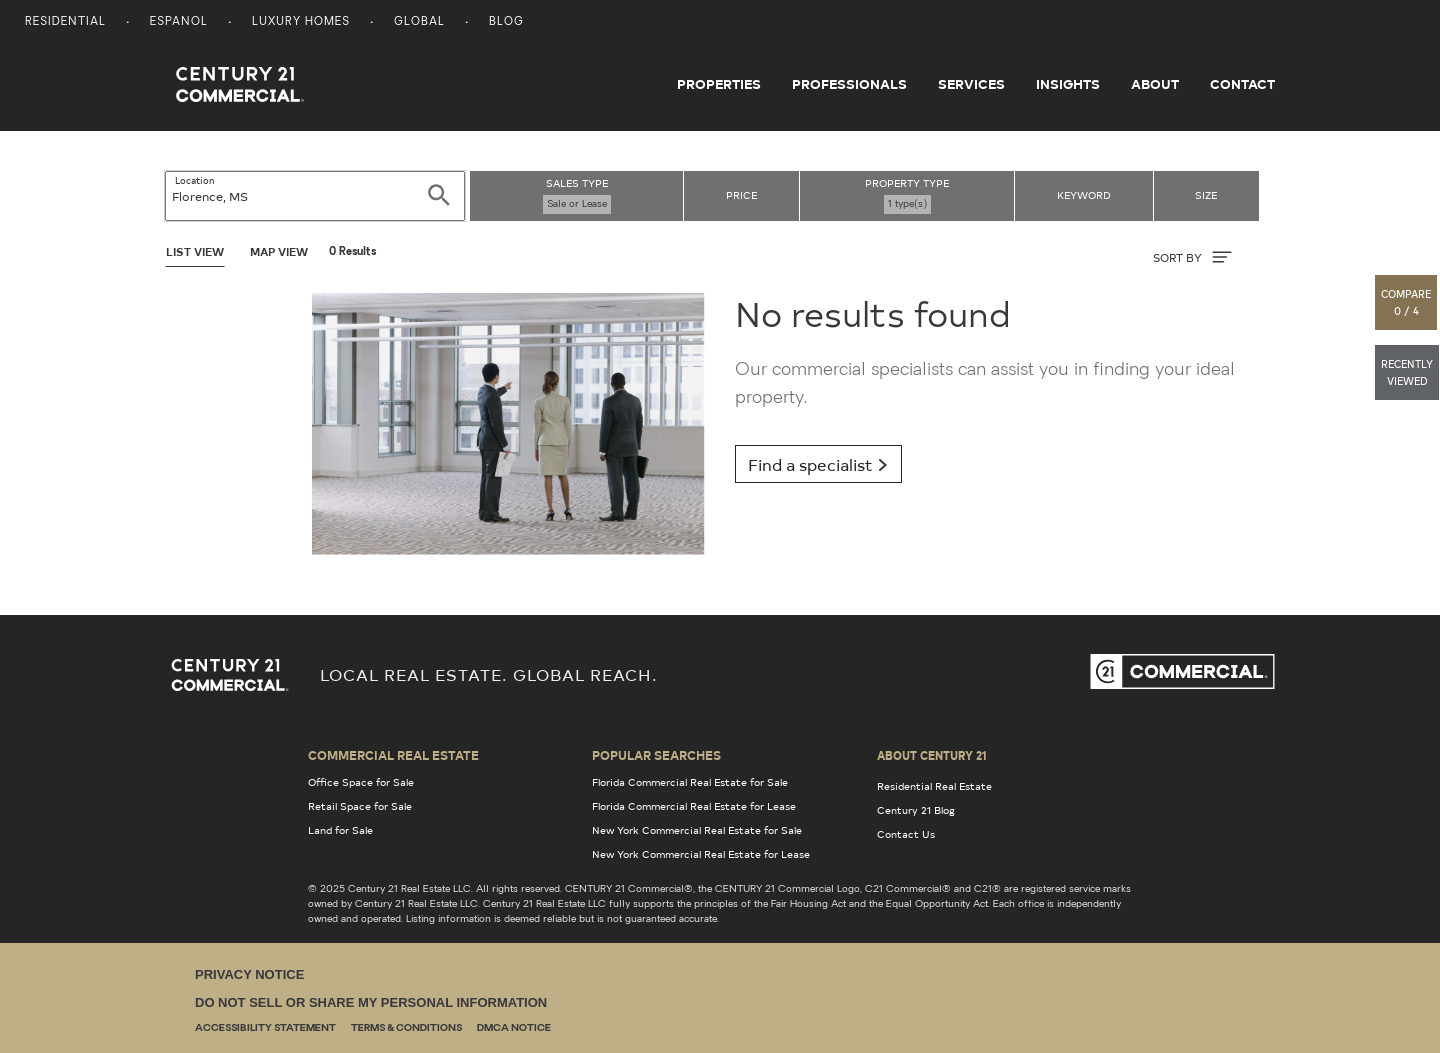 This screenshot has width=1440, height=1053. Describe the element at coordinates (514, 1028) in the screenshot. I see `DMCA Notice` at that location.